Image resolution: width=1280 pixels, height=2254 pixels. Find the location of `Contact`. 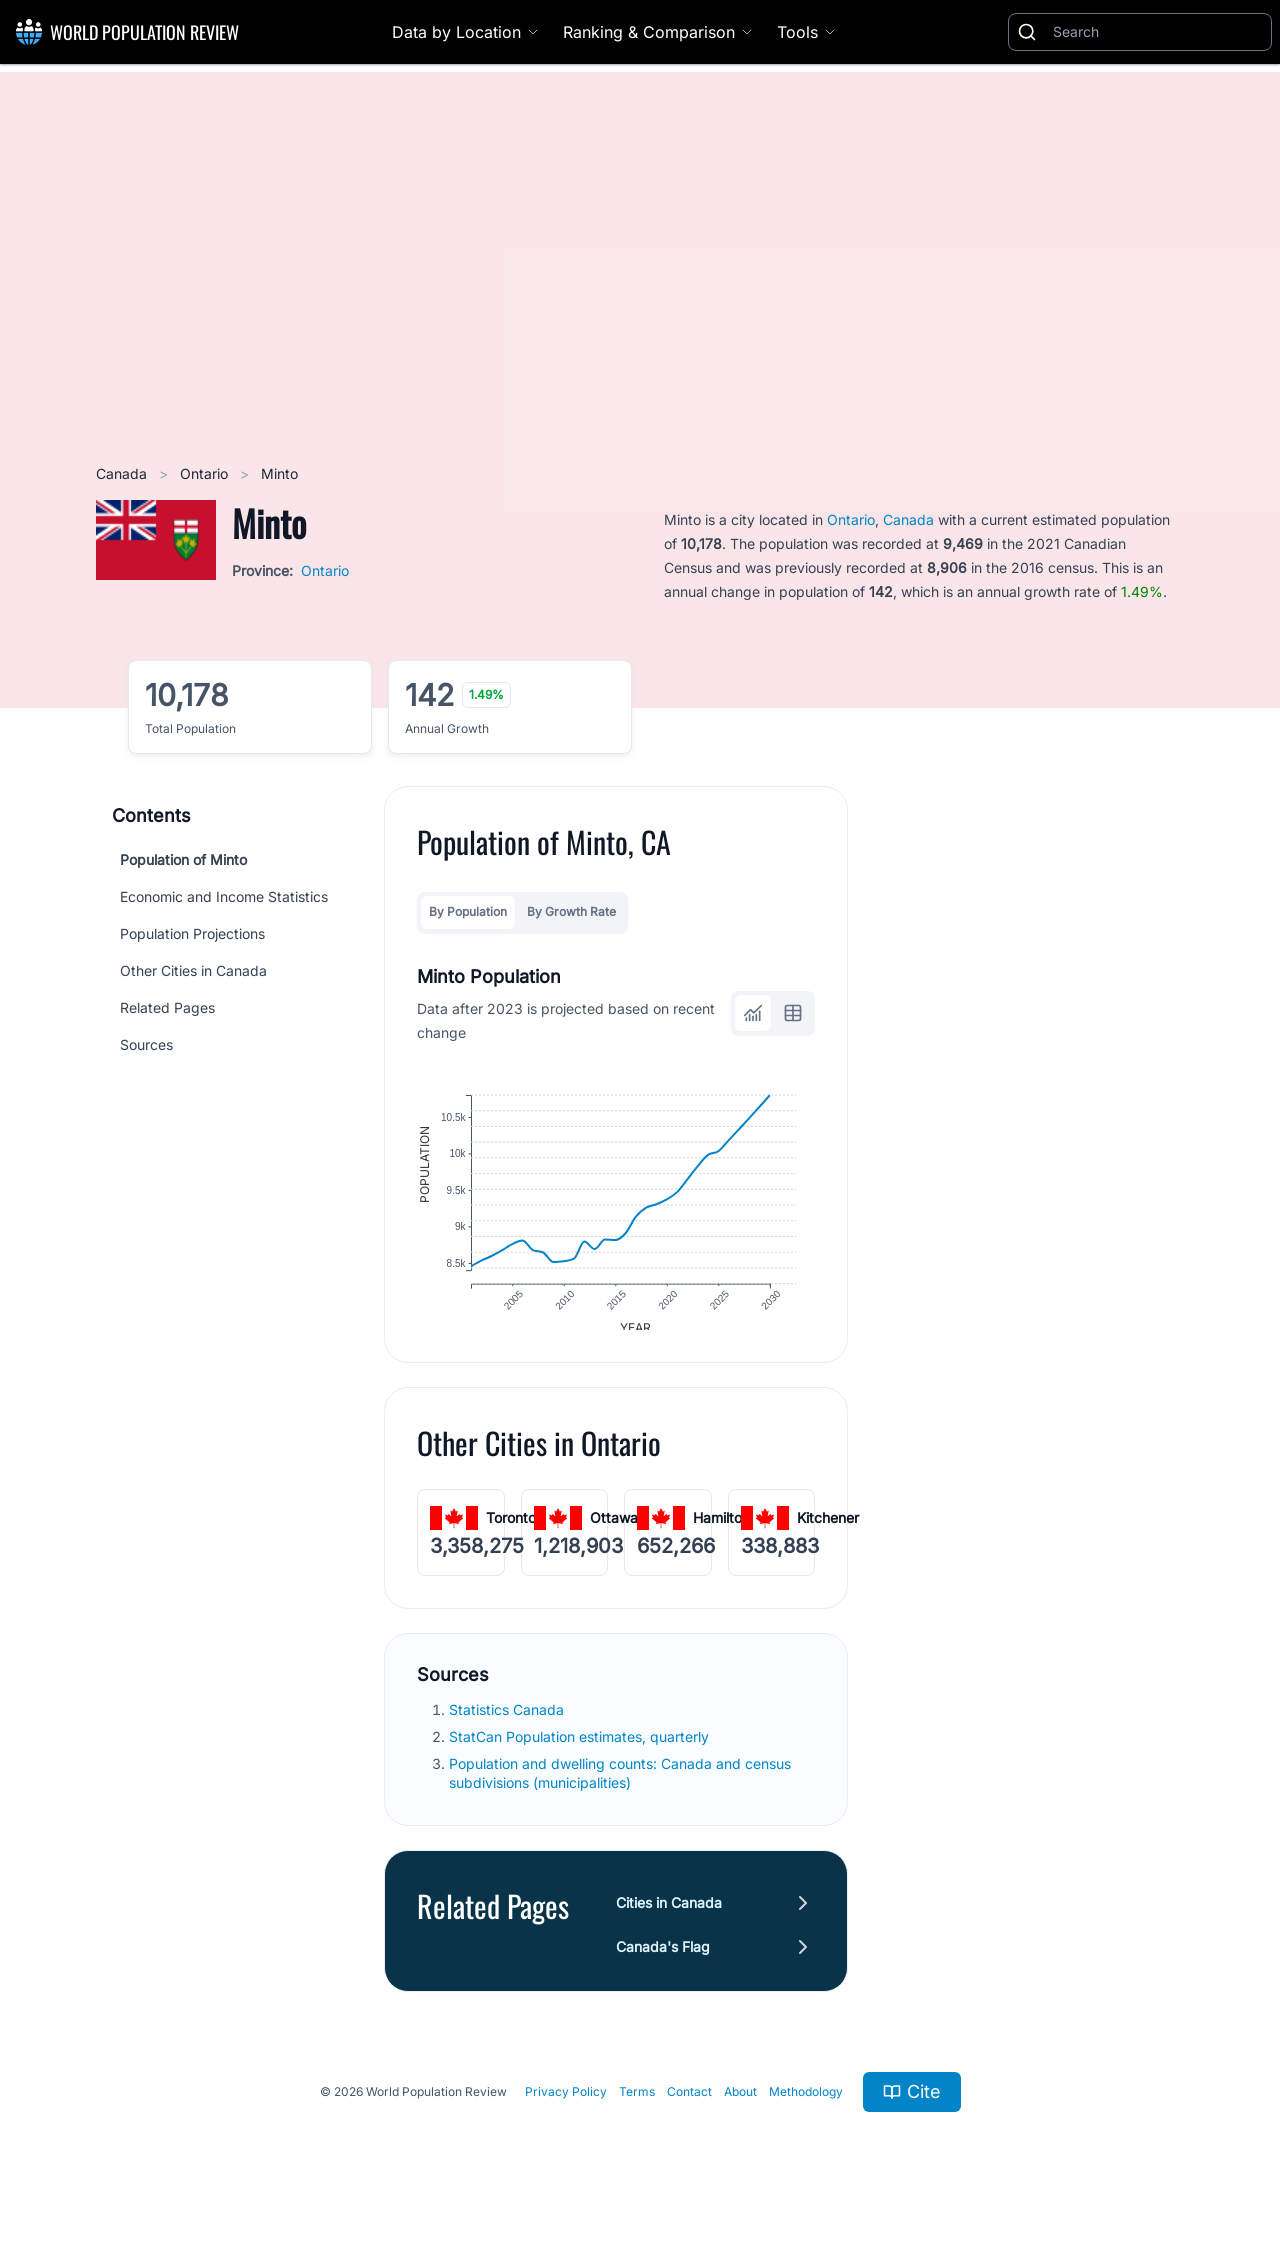

Contact is located at coordinates (689, 2104).